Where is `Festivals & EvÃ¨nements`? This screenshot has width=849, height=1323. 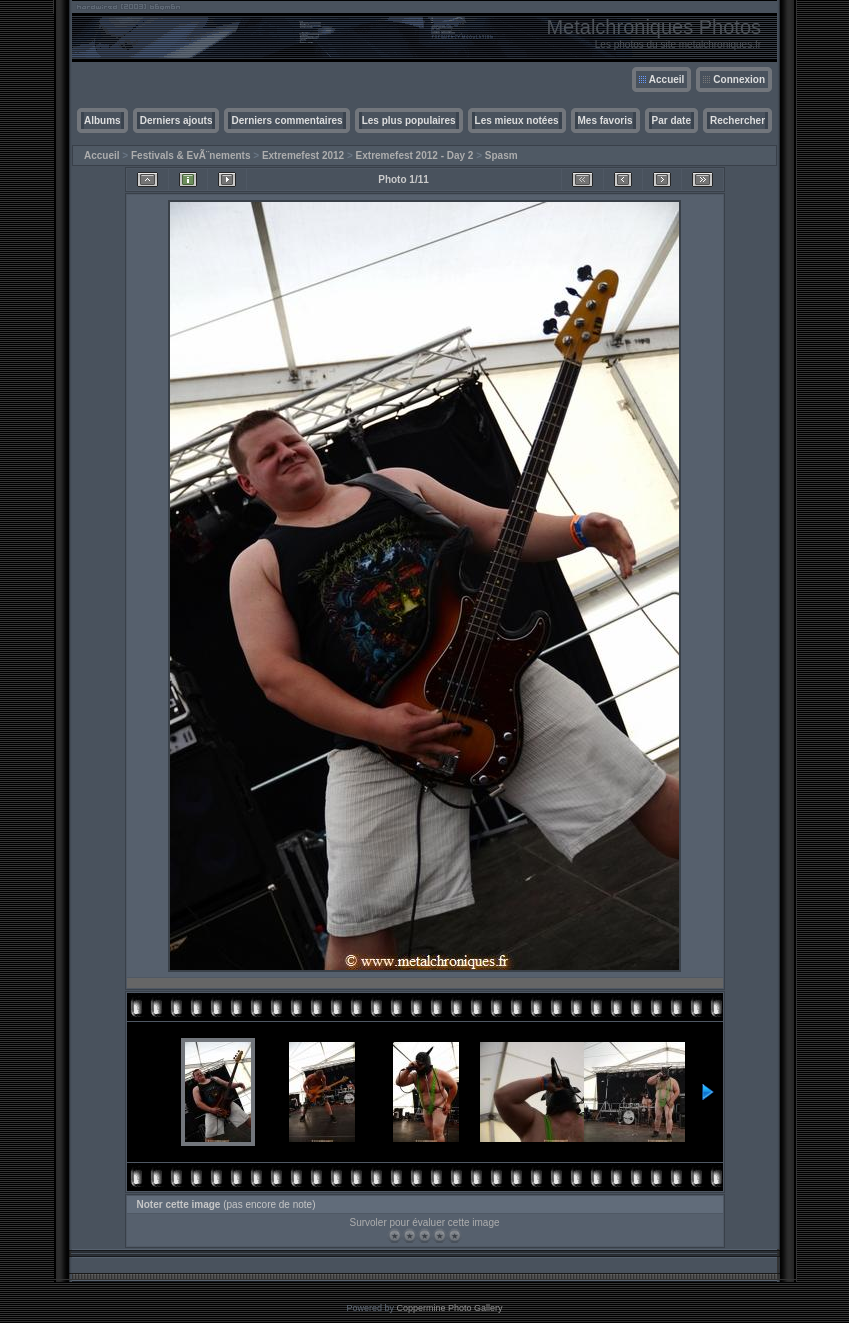 Festivals & EvÃ¨nements is located at coordinates (191, 155).